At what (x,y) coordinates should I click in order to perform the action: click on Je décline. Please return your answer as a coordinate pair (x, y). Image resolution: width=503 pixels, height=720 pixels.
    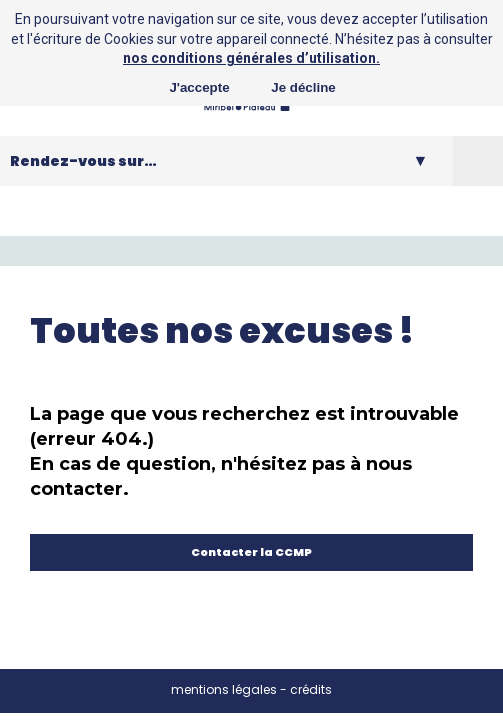
    Looking at the image, I should click on (303, 87).